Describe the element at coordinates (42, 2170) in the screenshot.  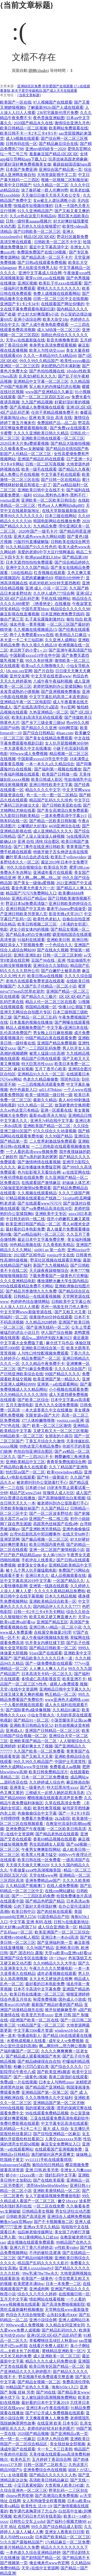
I see `亚洲.日韩.欧美另类` at that location.